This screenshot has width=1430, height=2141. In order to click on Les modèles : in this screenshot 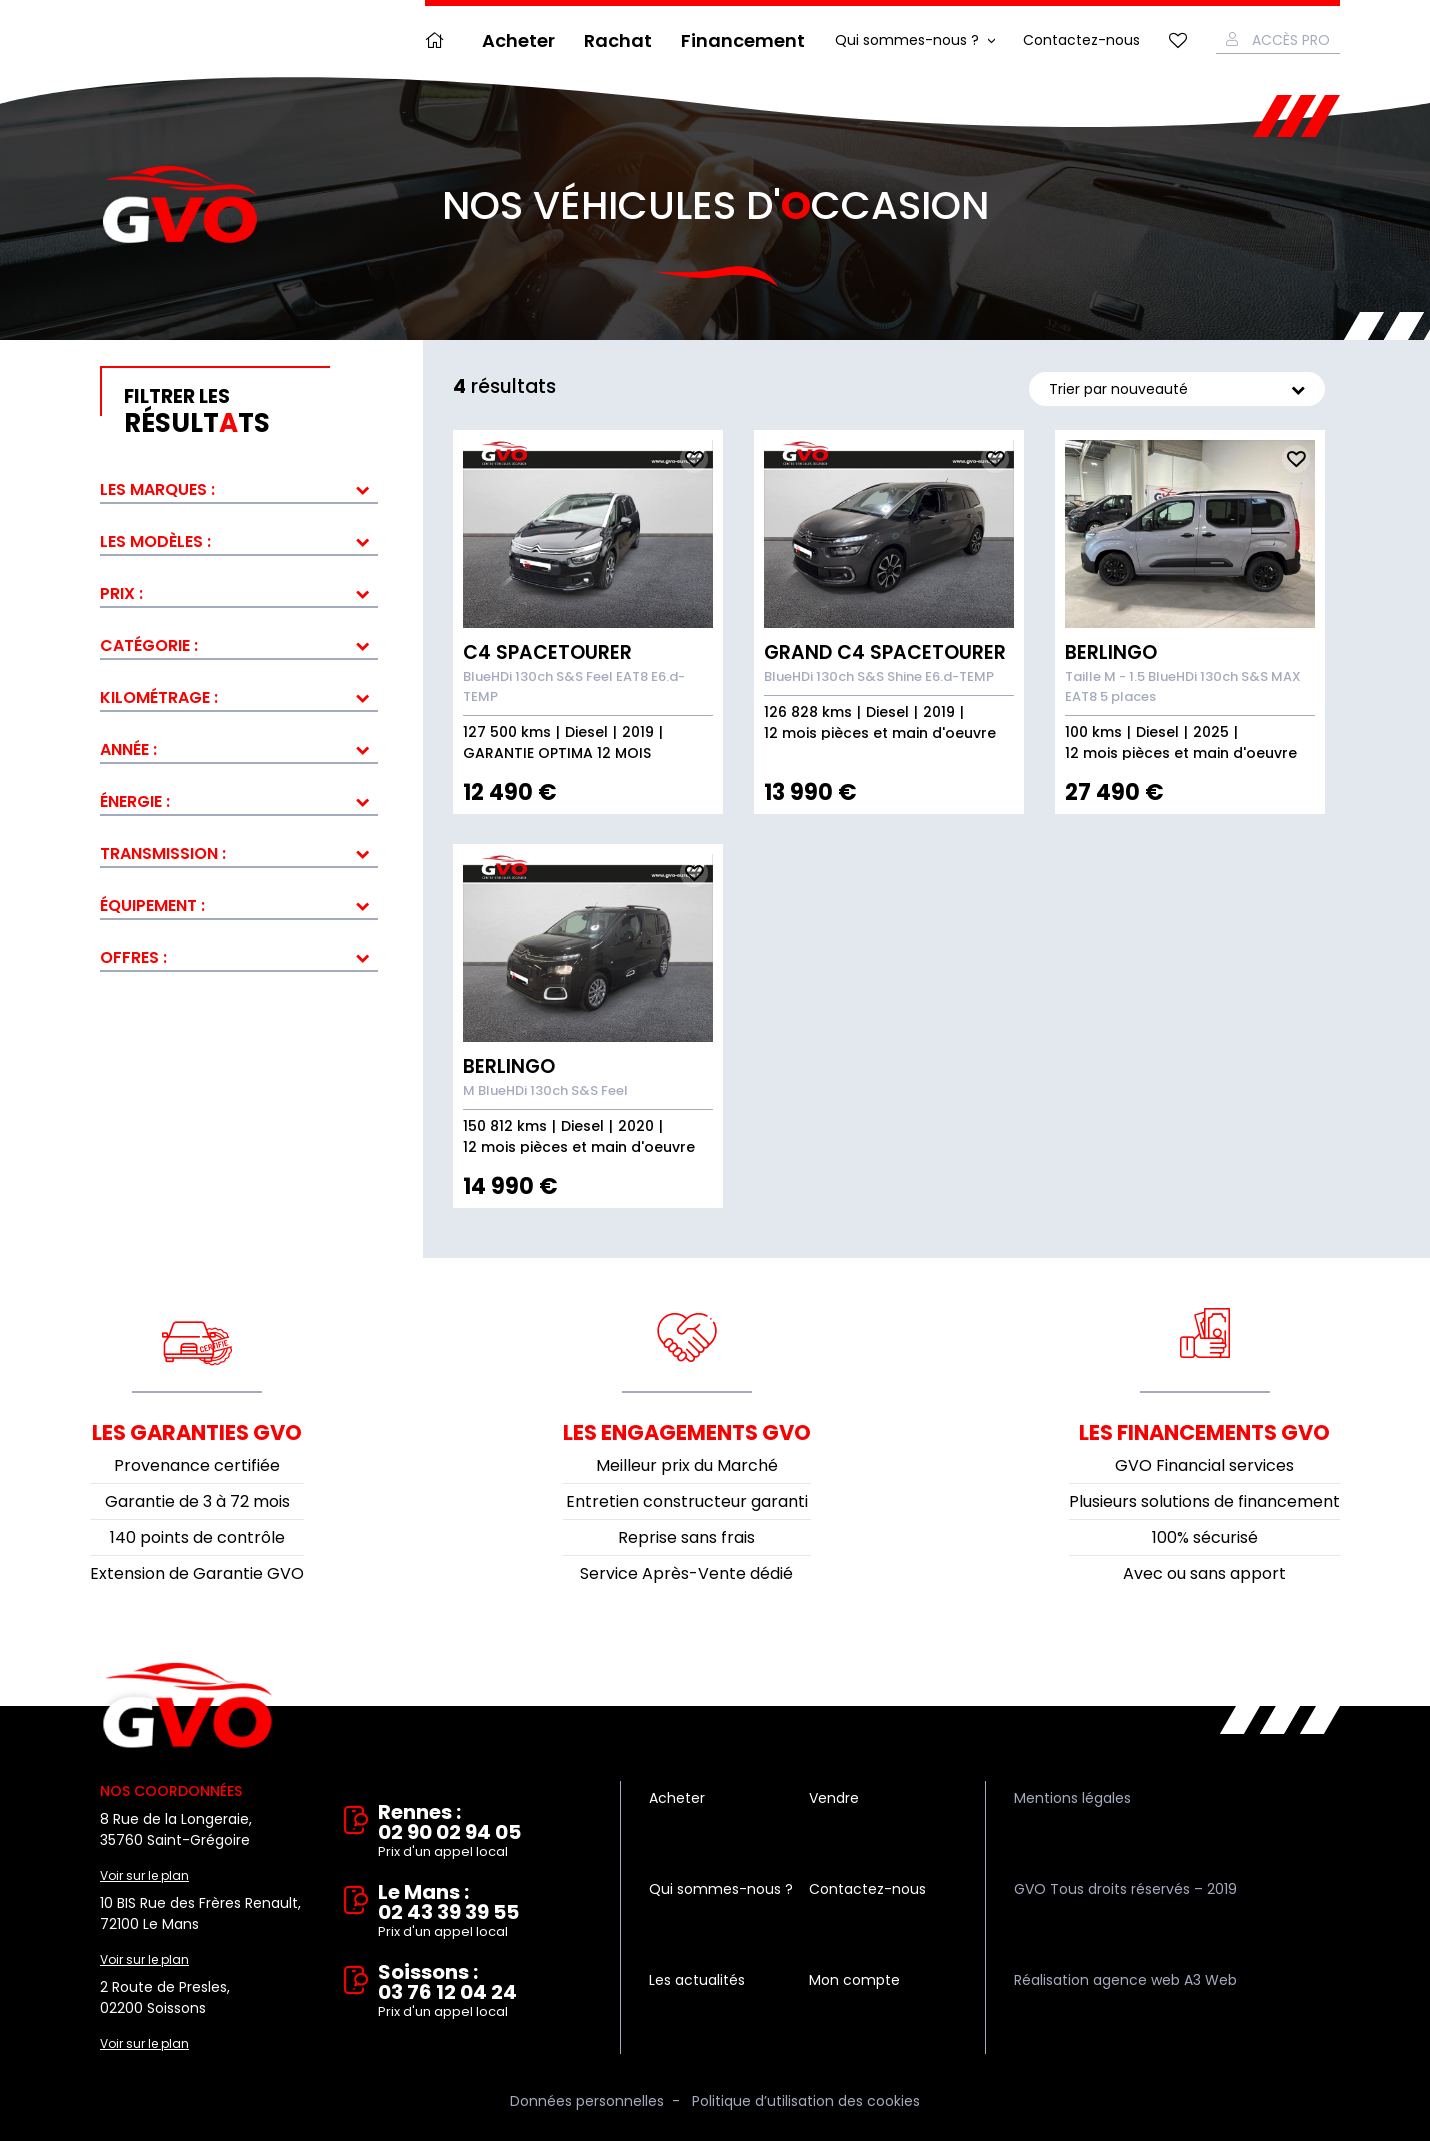, I will do `click(155, 541)`.